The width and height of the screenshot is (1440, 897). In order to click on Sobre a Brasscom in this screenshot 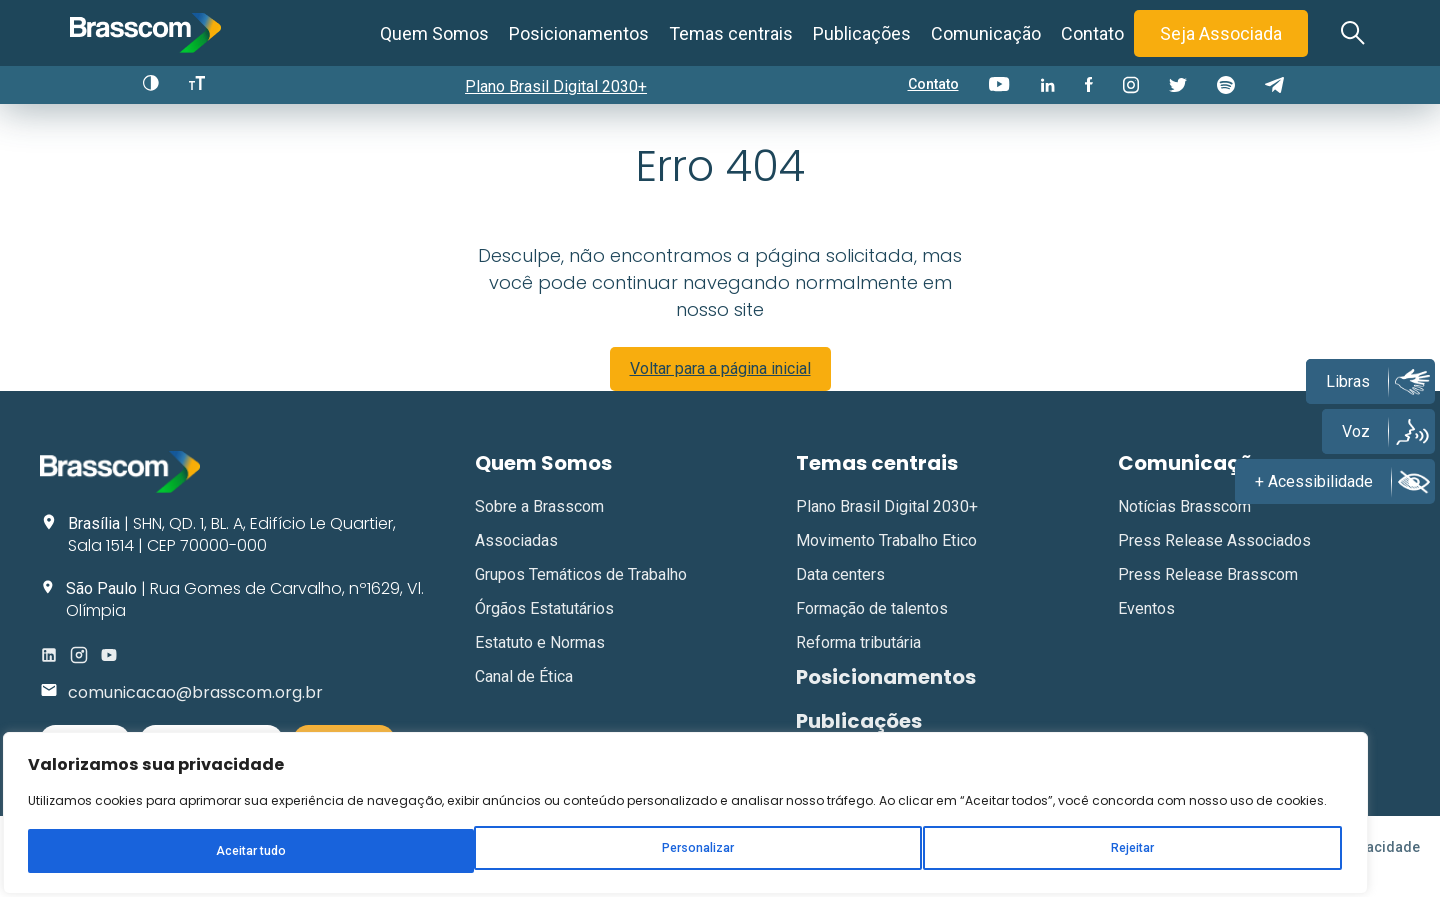, I will do `click(539, 524)`.